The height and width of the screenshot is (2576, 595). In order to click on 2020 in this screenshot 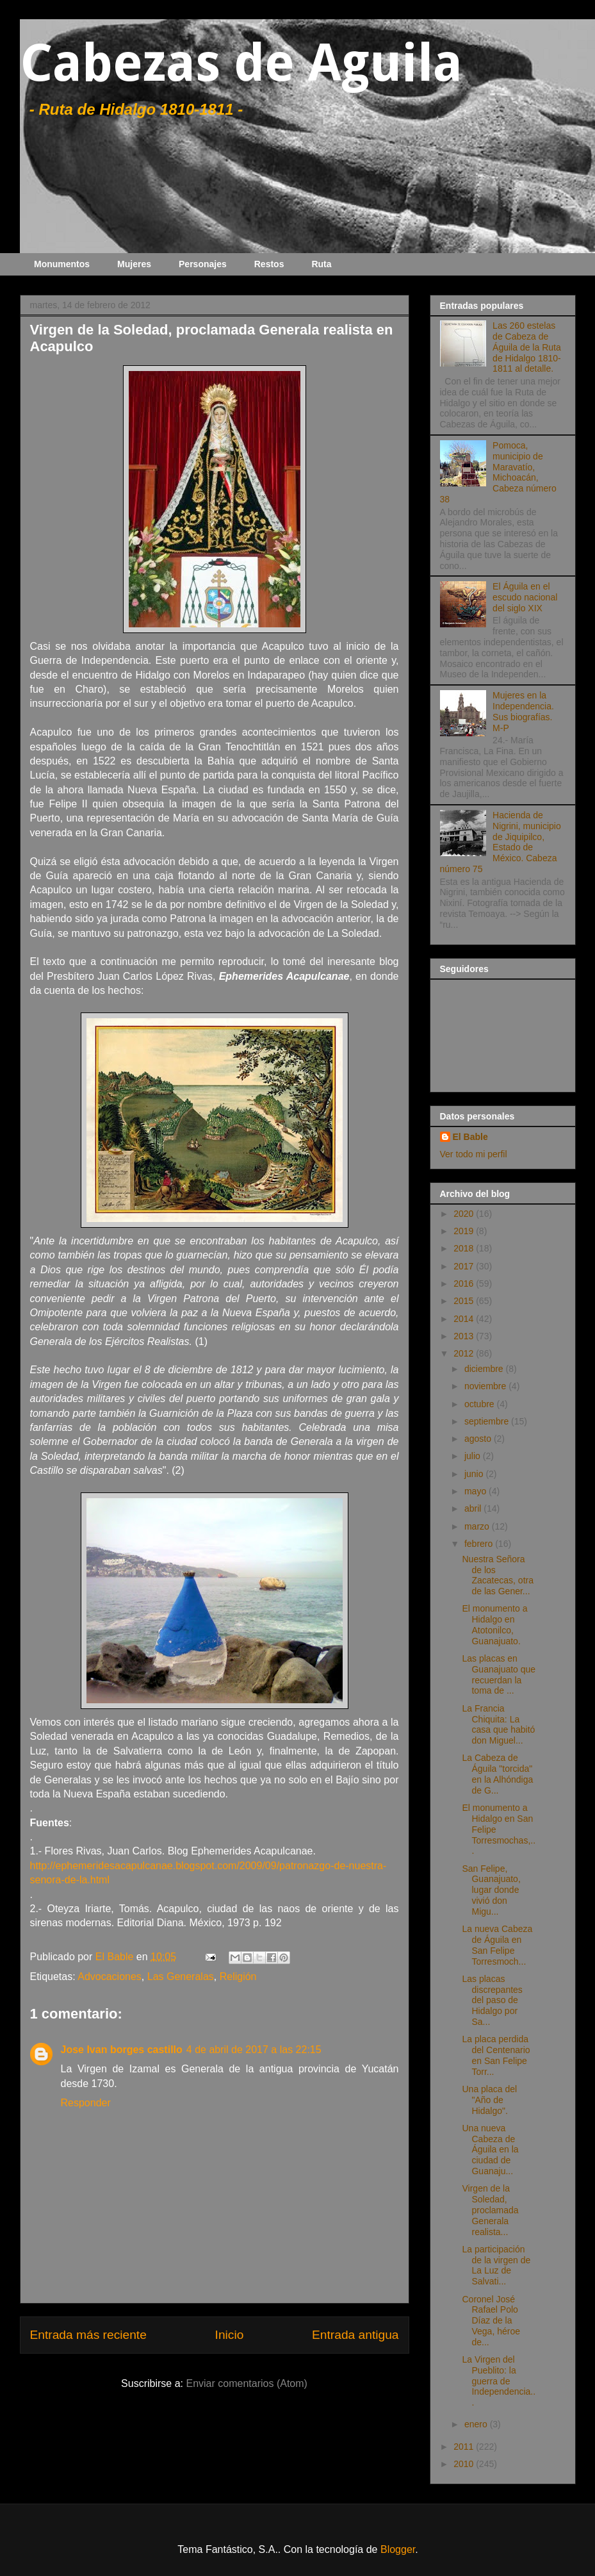, I will do `click(464, 1214)`.